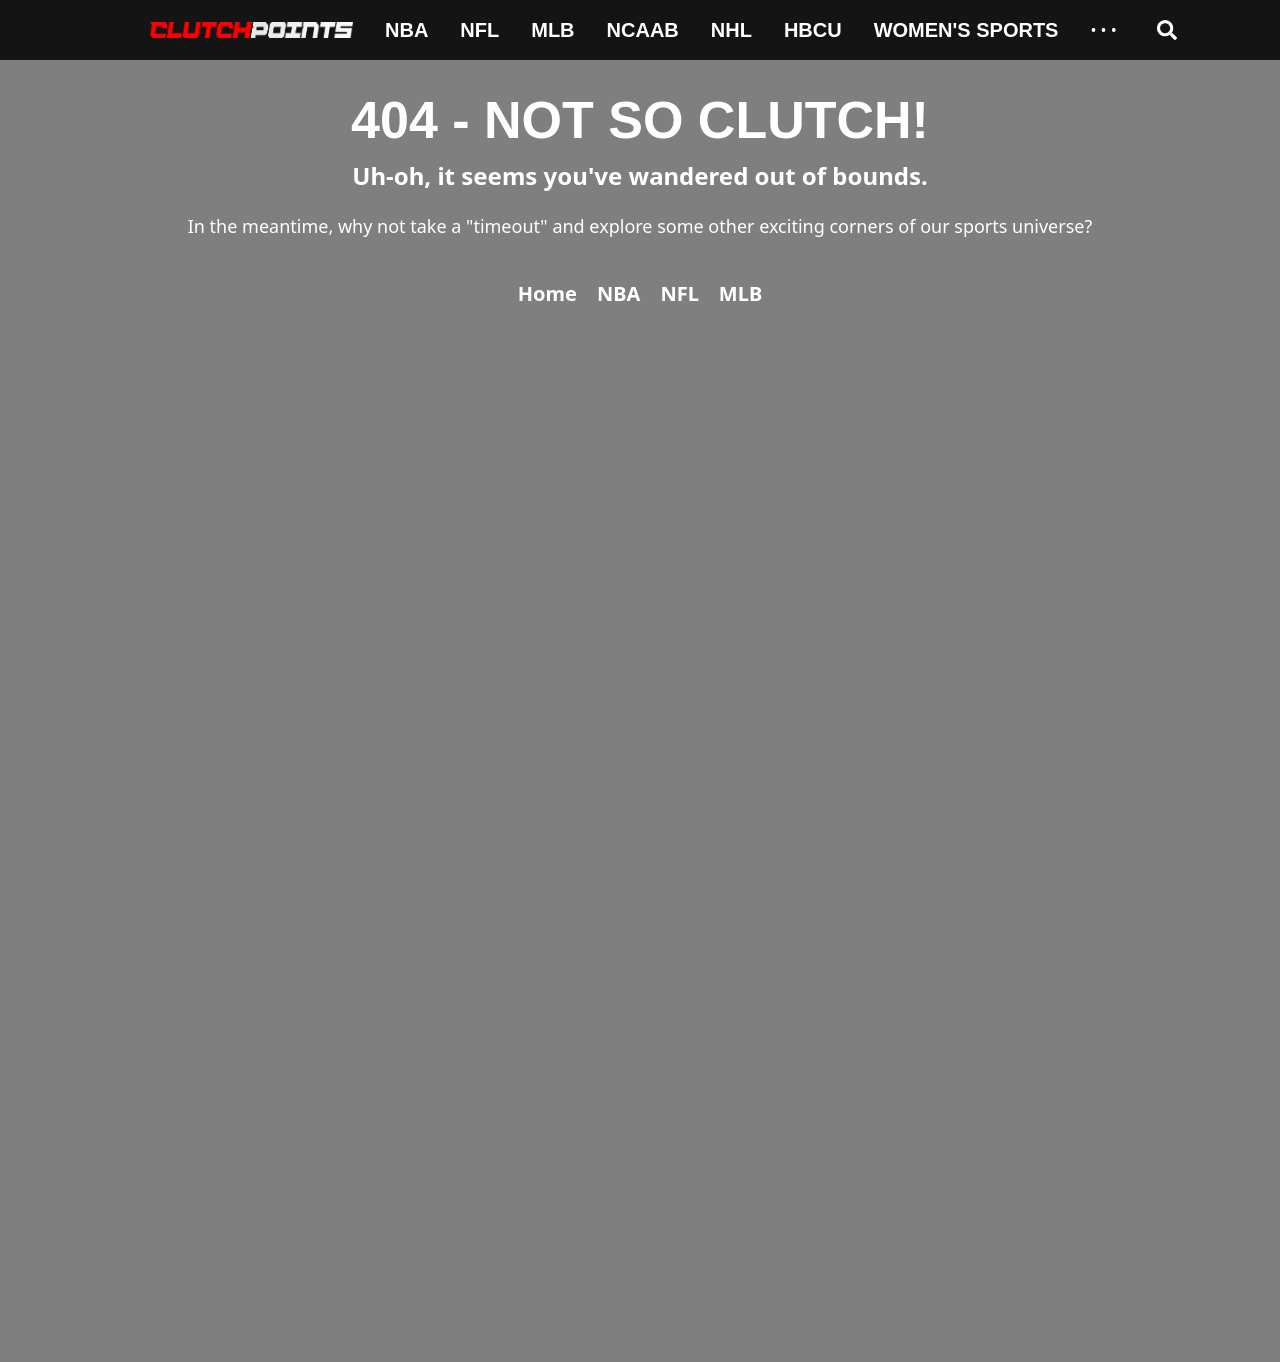 This screenshot has height=1362, width=1280. I want to click on NCAAB, so click(643, 30).